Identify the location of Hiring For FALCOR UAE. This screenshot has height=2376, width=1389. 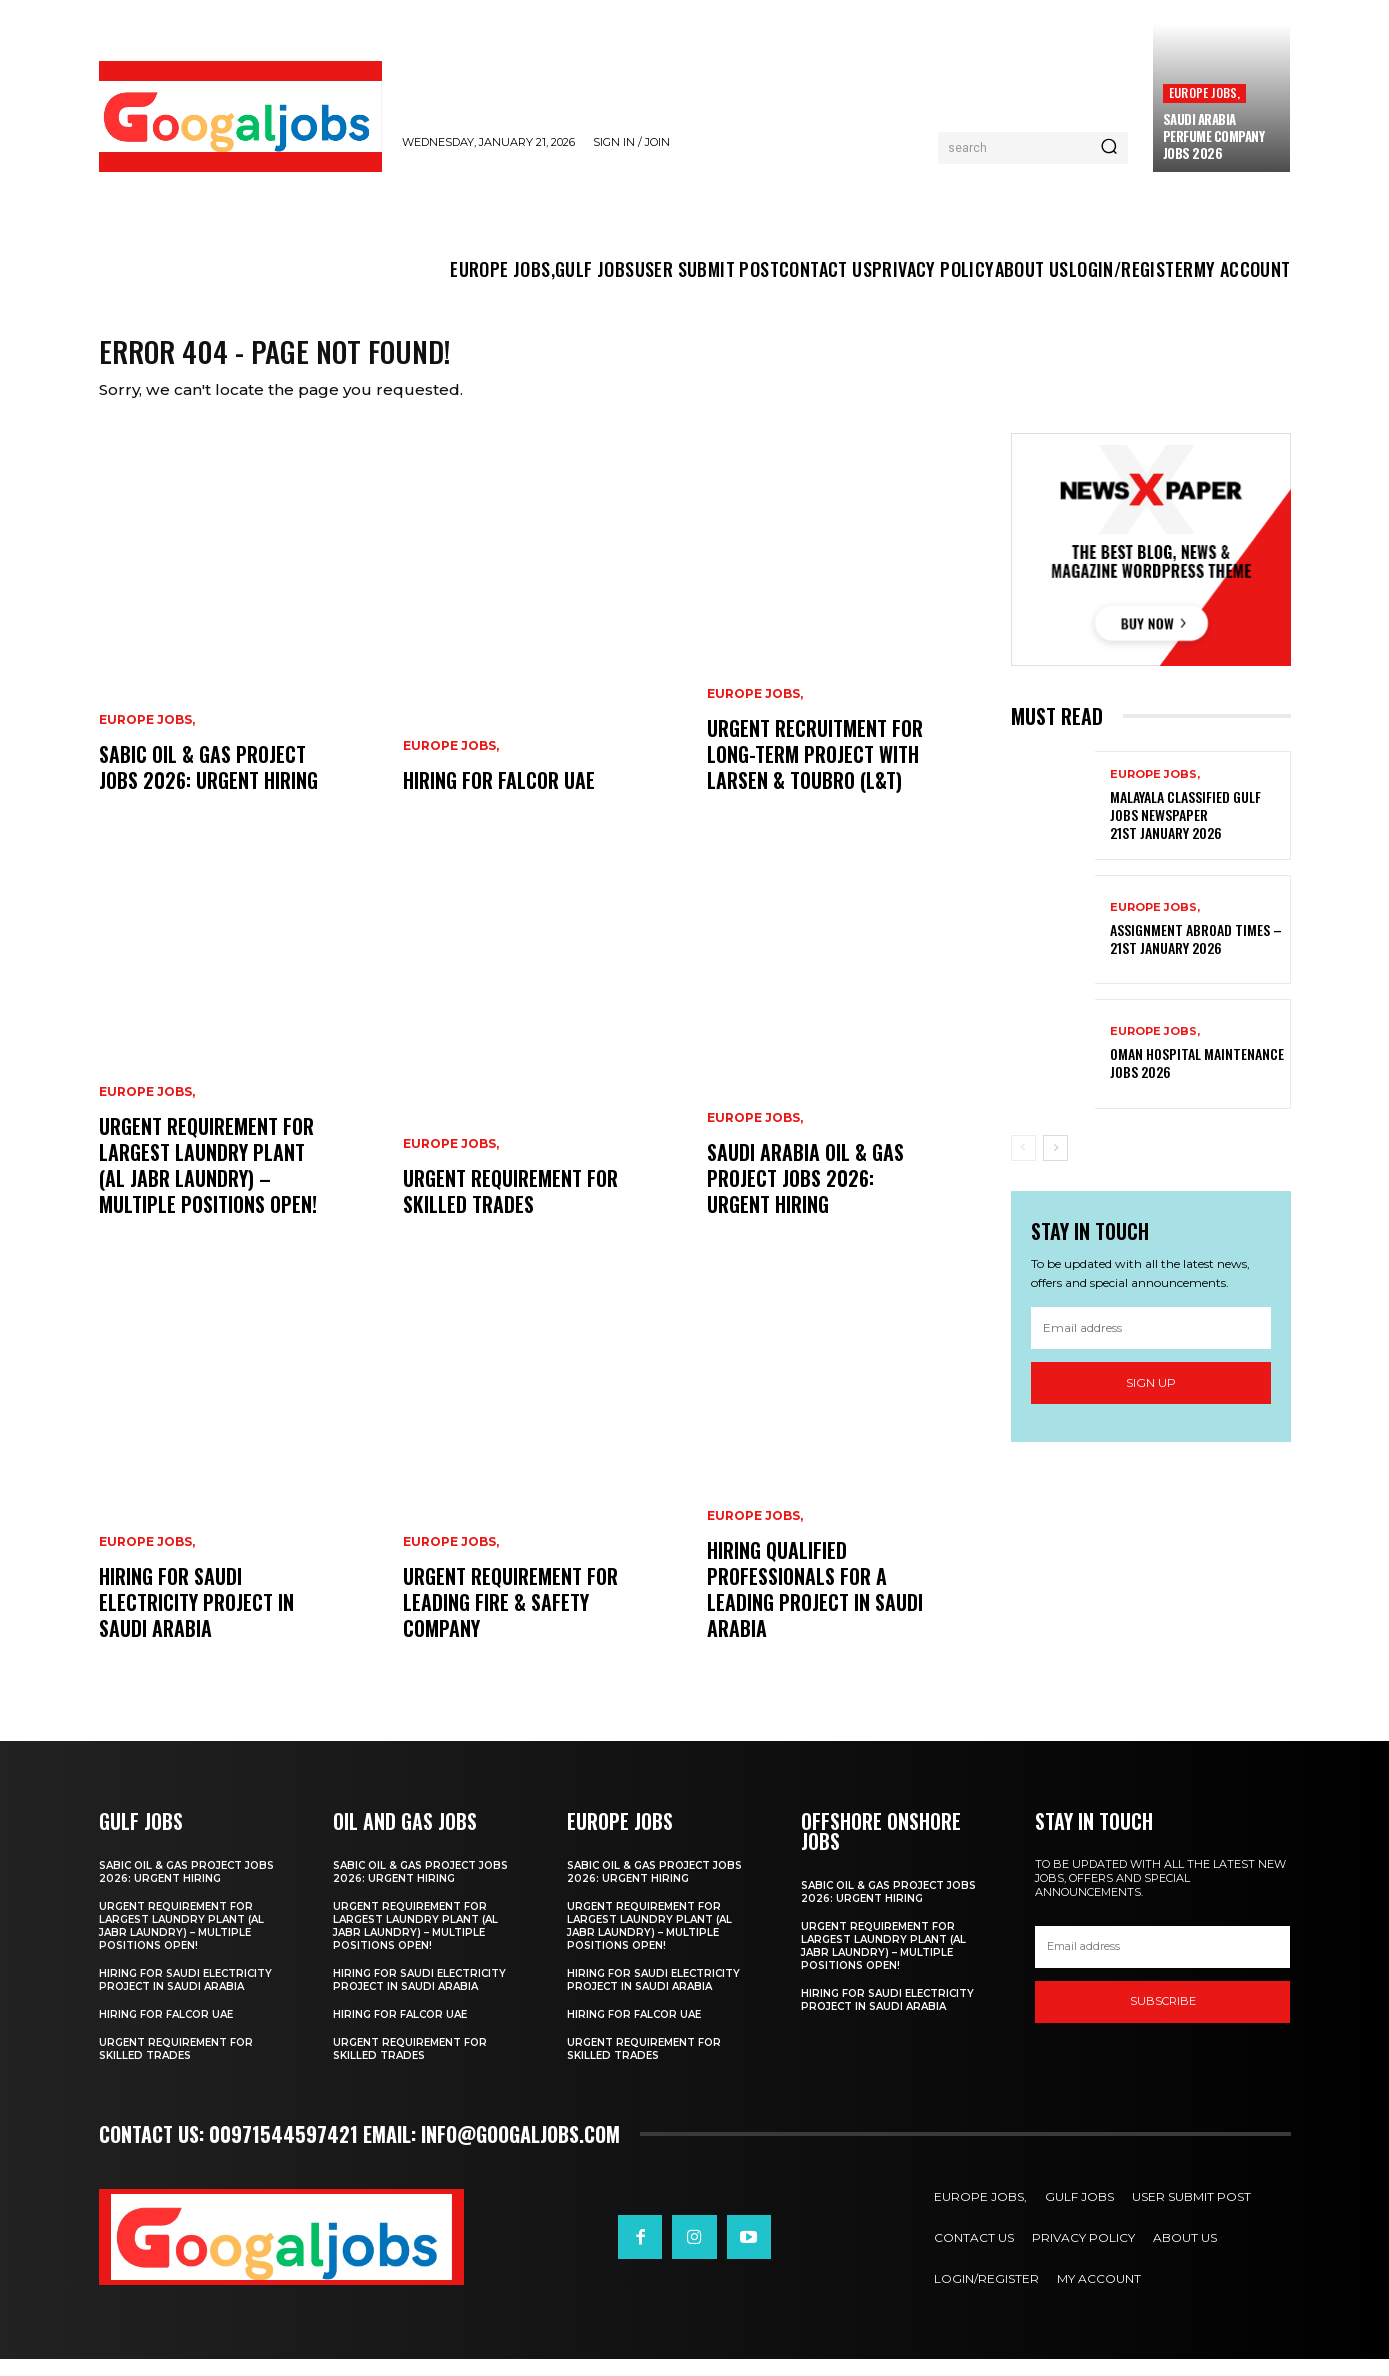
(499, 797).